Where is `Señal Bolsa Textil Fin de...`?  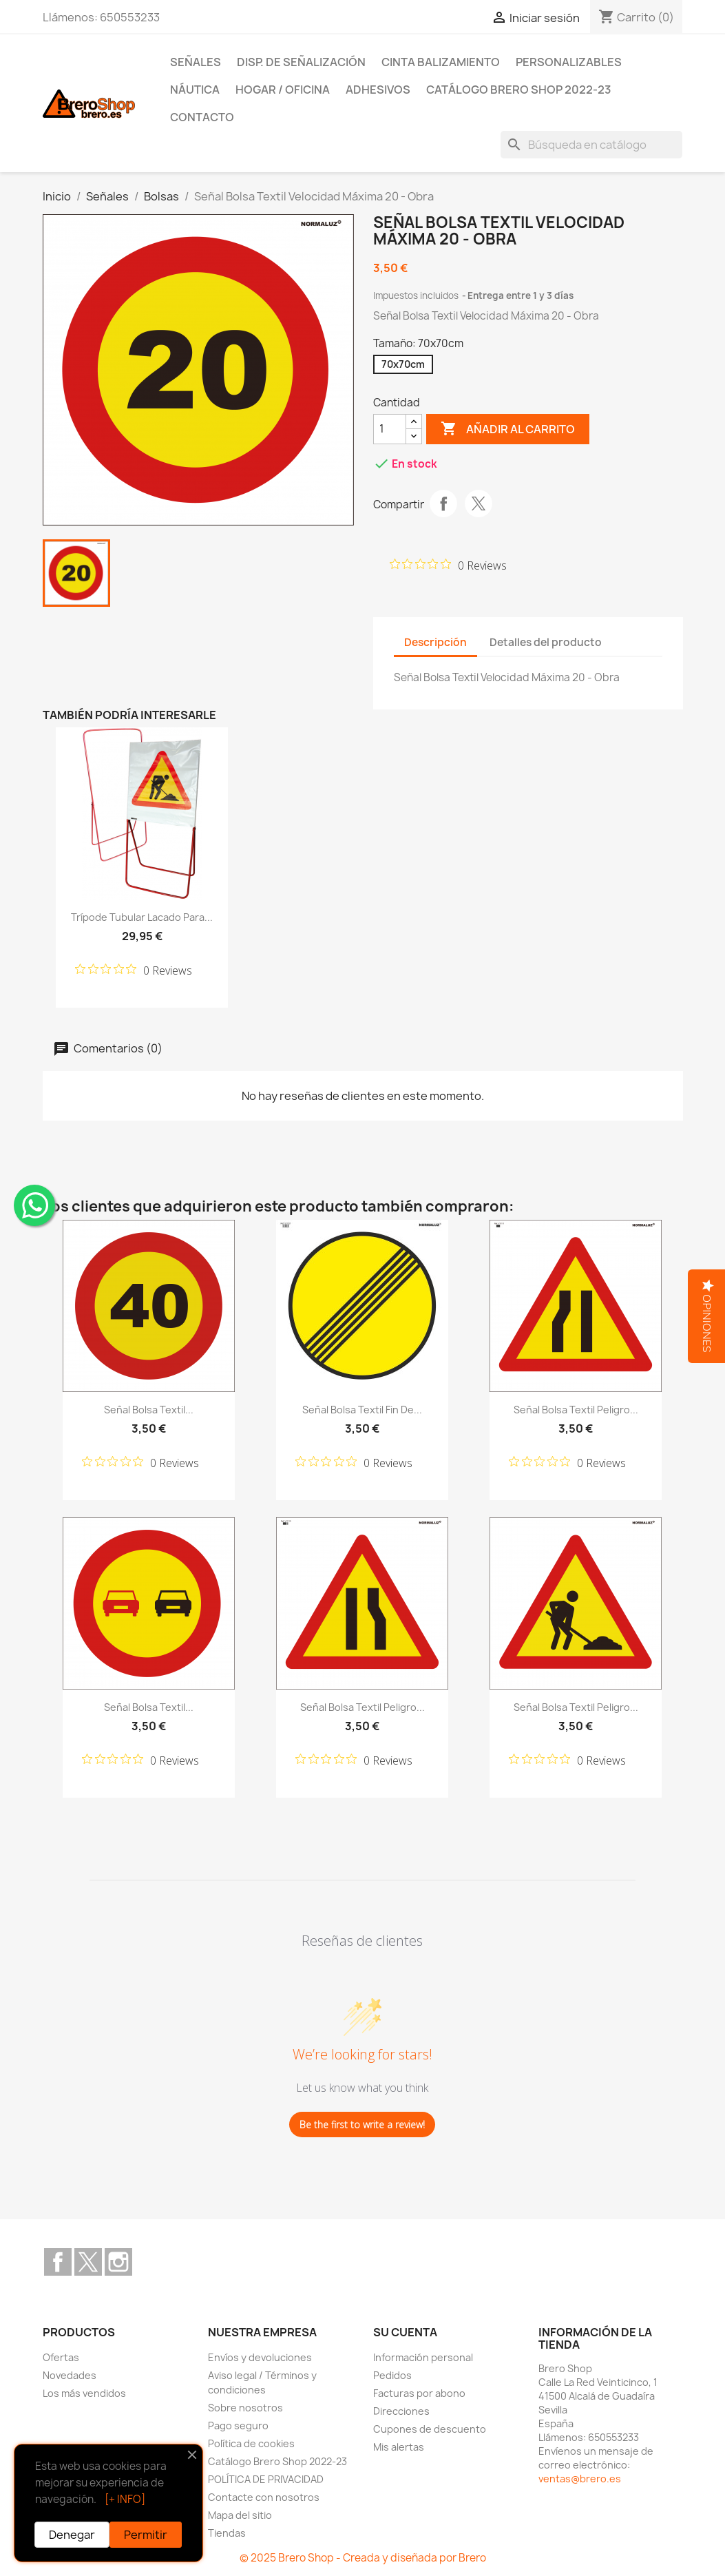 Señal Bolsa Textil Fin de... is located at coordinates (362, 1409).